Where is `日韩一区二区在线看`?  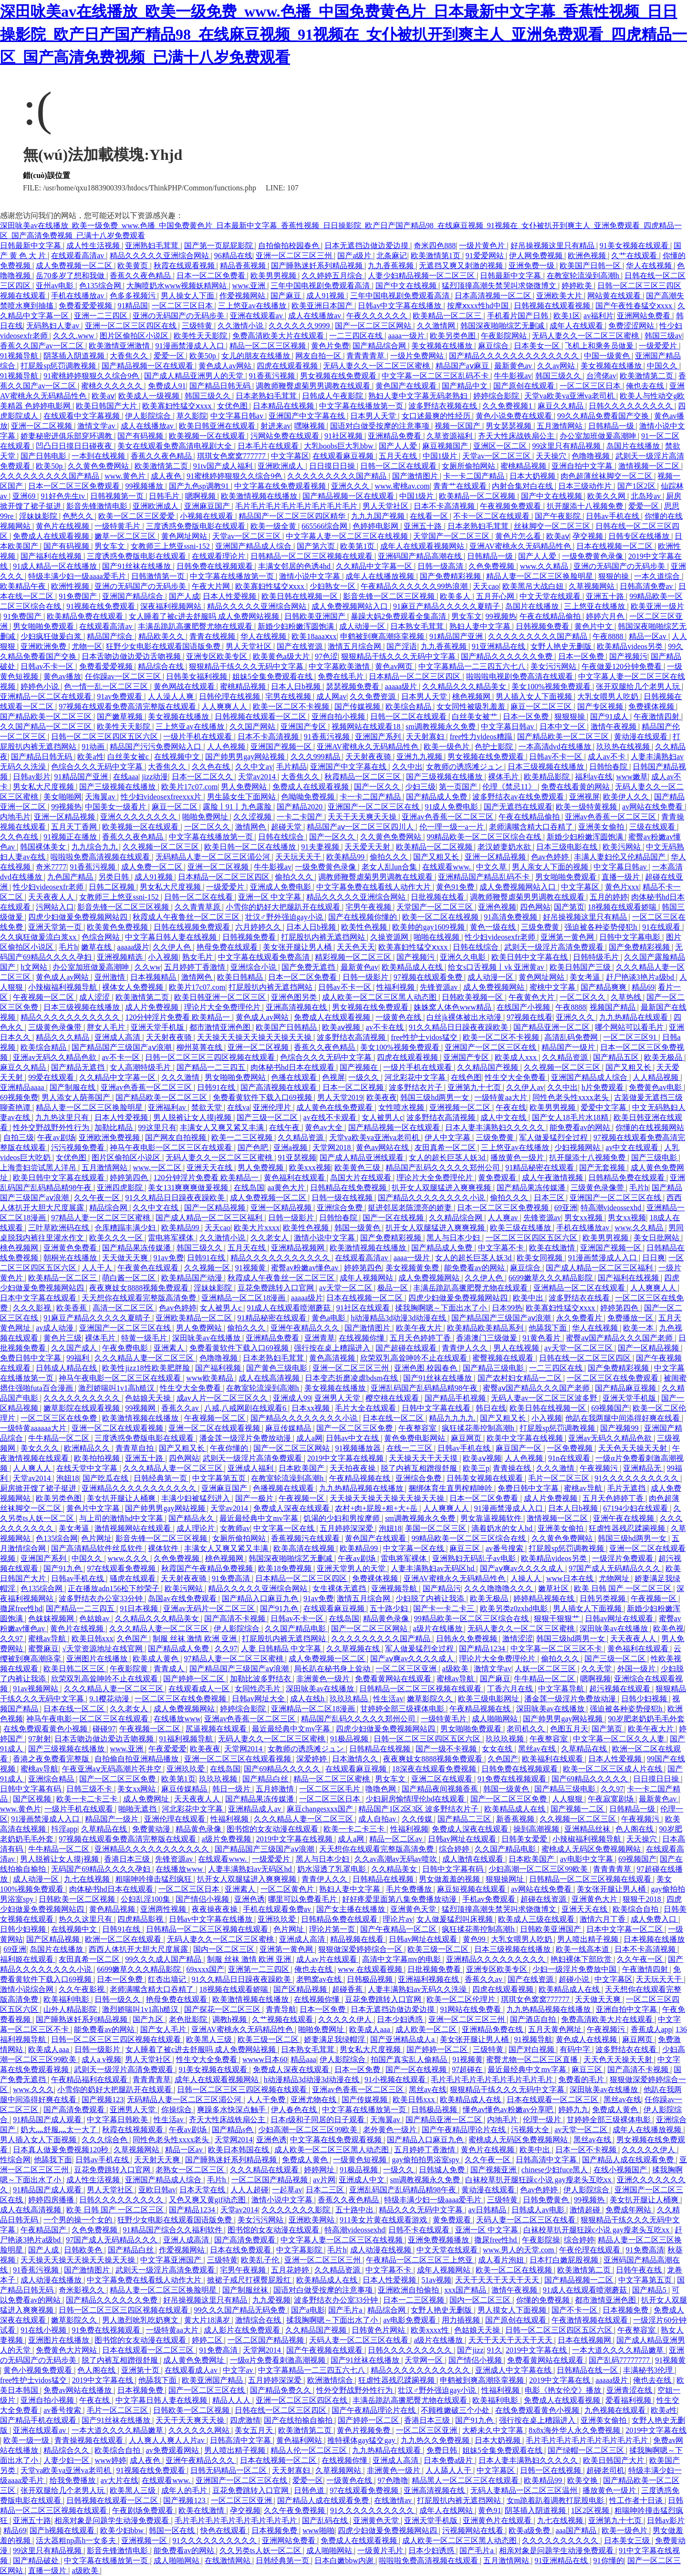 日韩一区二区在线看 is located at coordinates (199, 897).